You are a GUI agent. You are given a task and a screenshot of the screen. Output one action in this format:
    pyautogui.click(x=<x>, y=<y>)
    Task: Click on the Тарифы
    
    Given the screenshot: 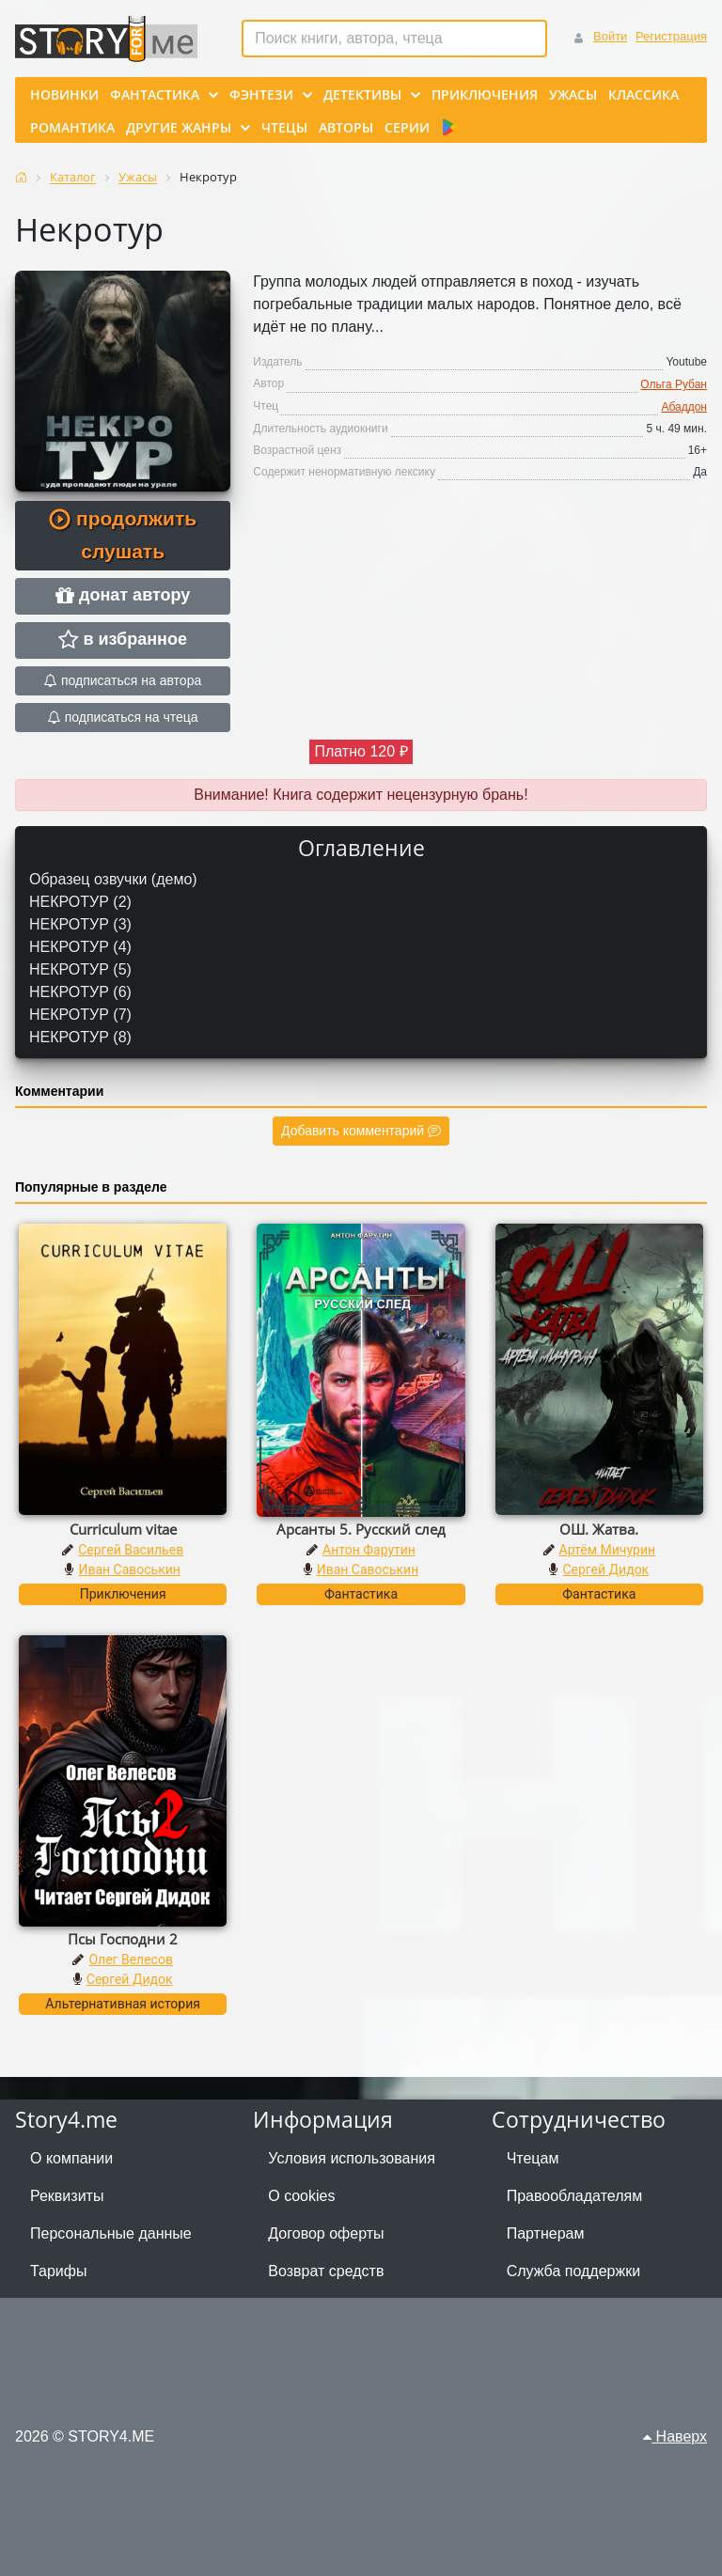 What is the action you would take?
    pyautogui.click(x=58, y=2271)
    